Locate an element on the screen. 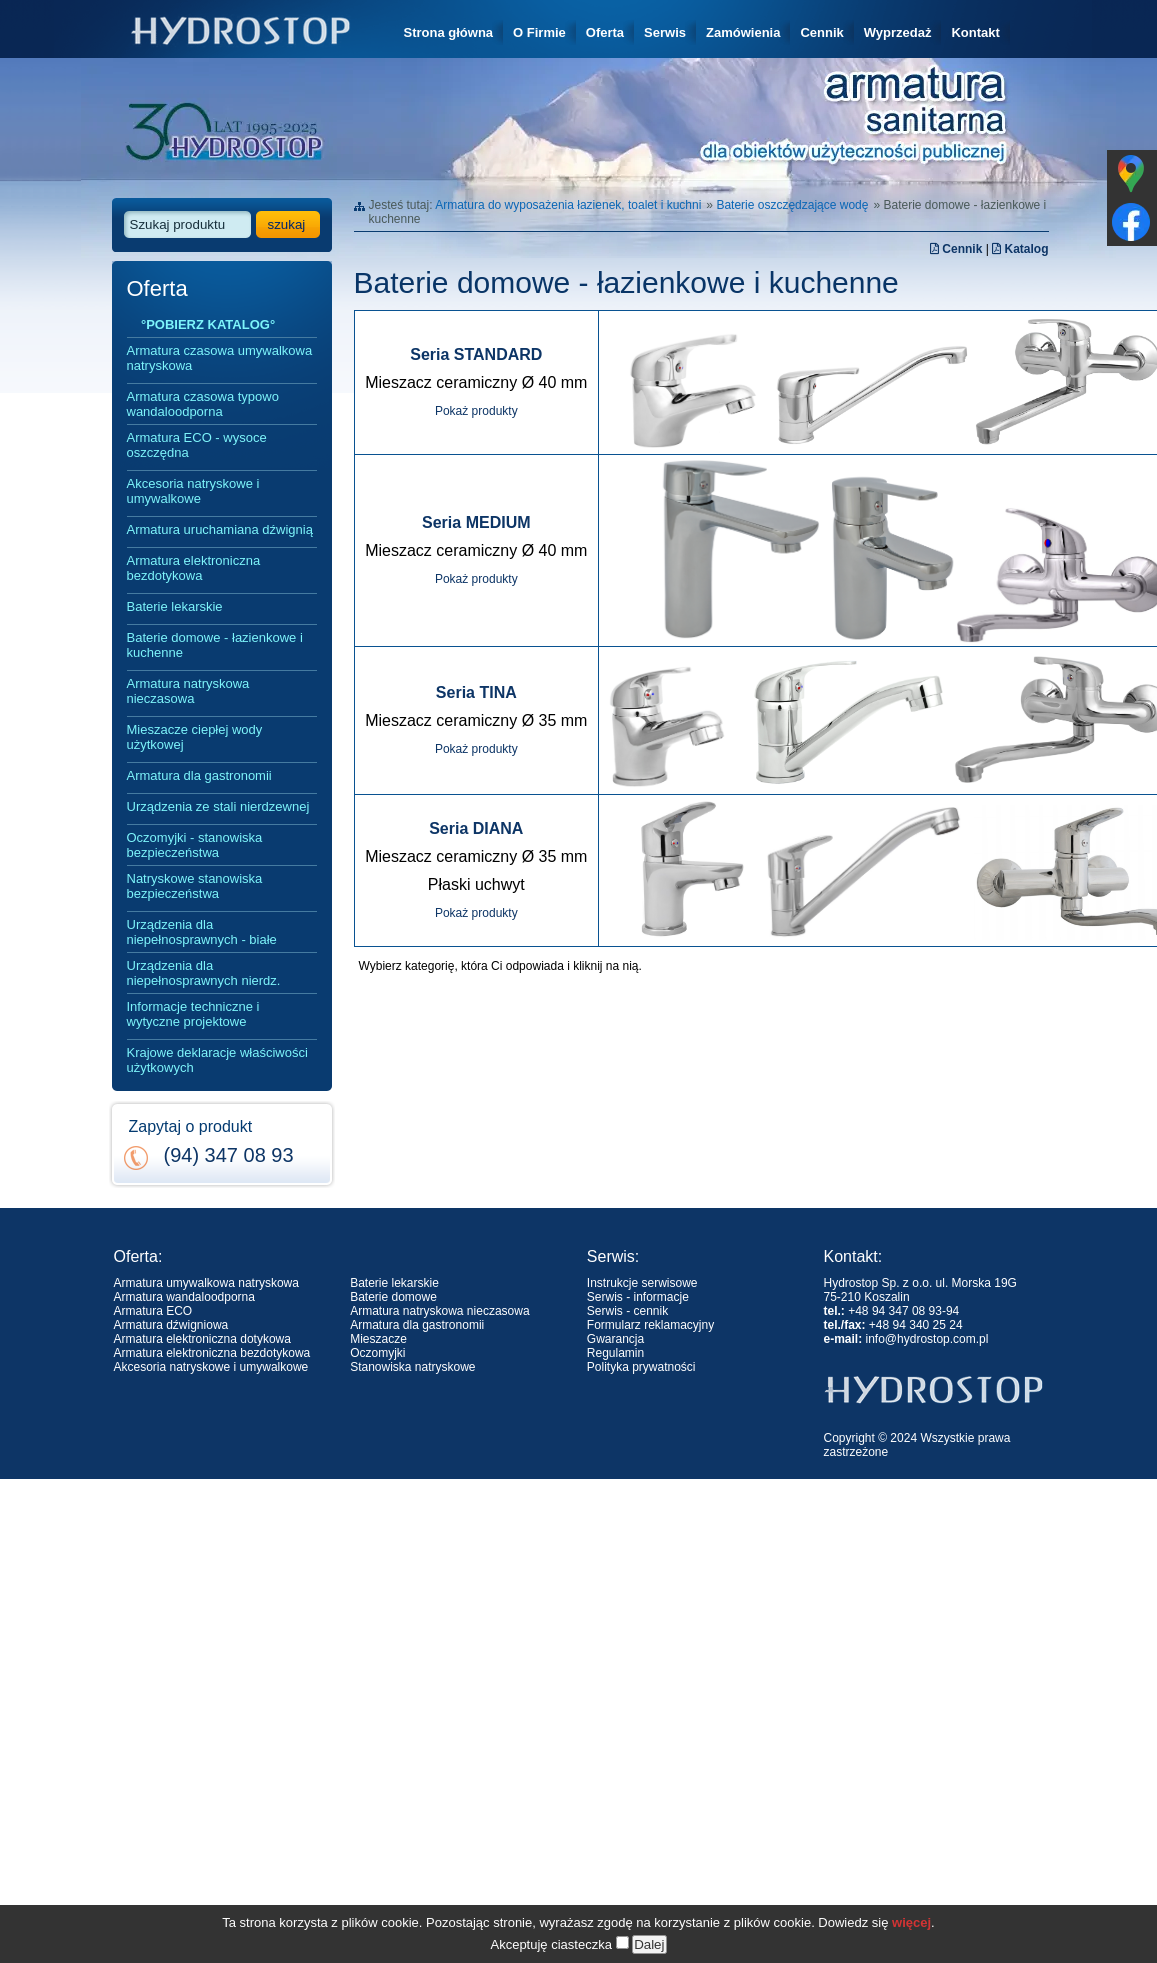 This screenshot has width=1157, height=1963. Wyprzedaż is located at coordinates (898, 32).